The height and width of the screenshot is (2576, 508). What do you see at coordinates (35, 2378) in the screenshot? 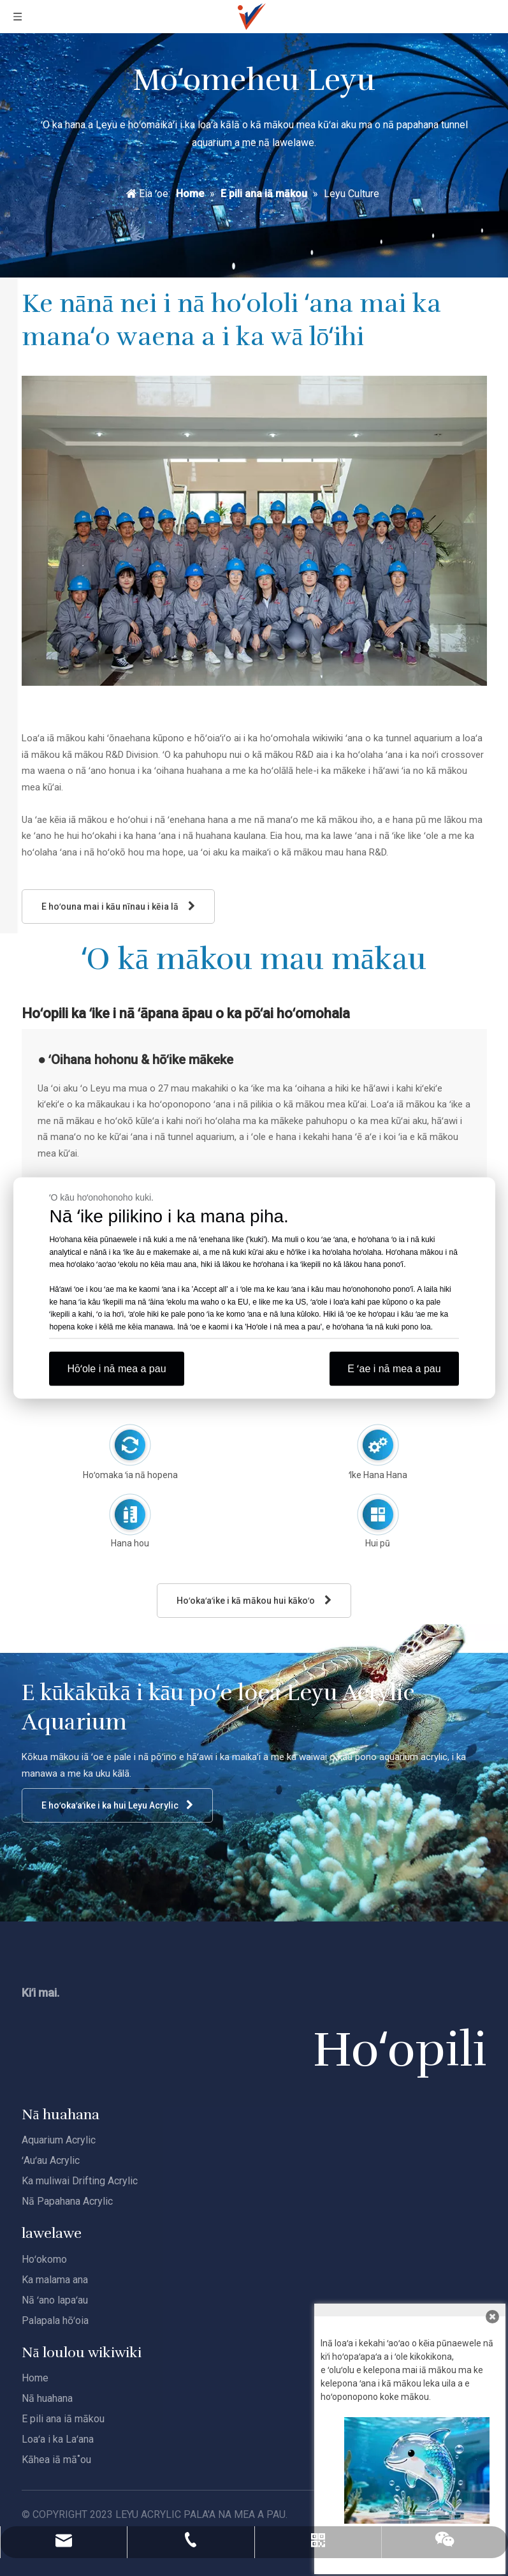
I see `Home` at bounding box center [35, 2378].